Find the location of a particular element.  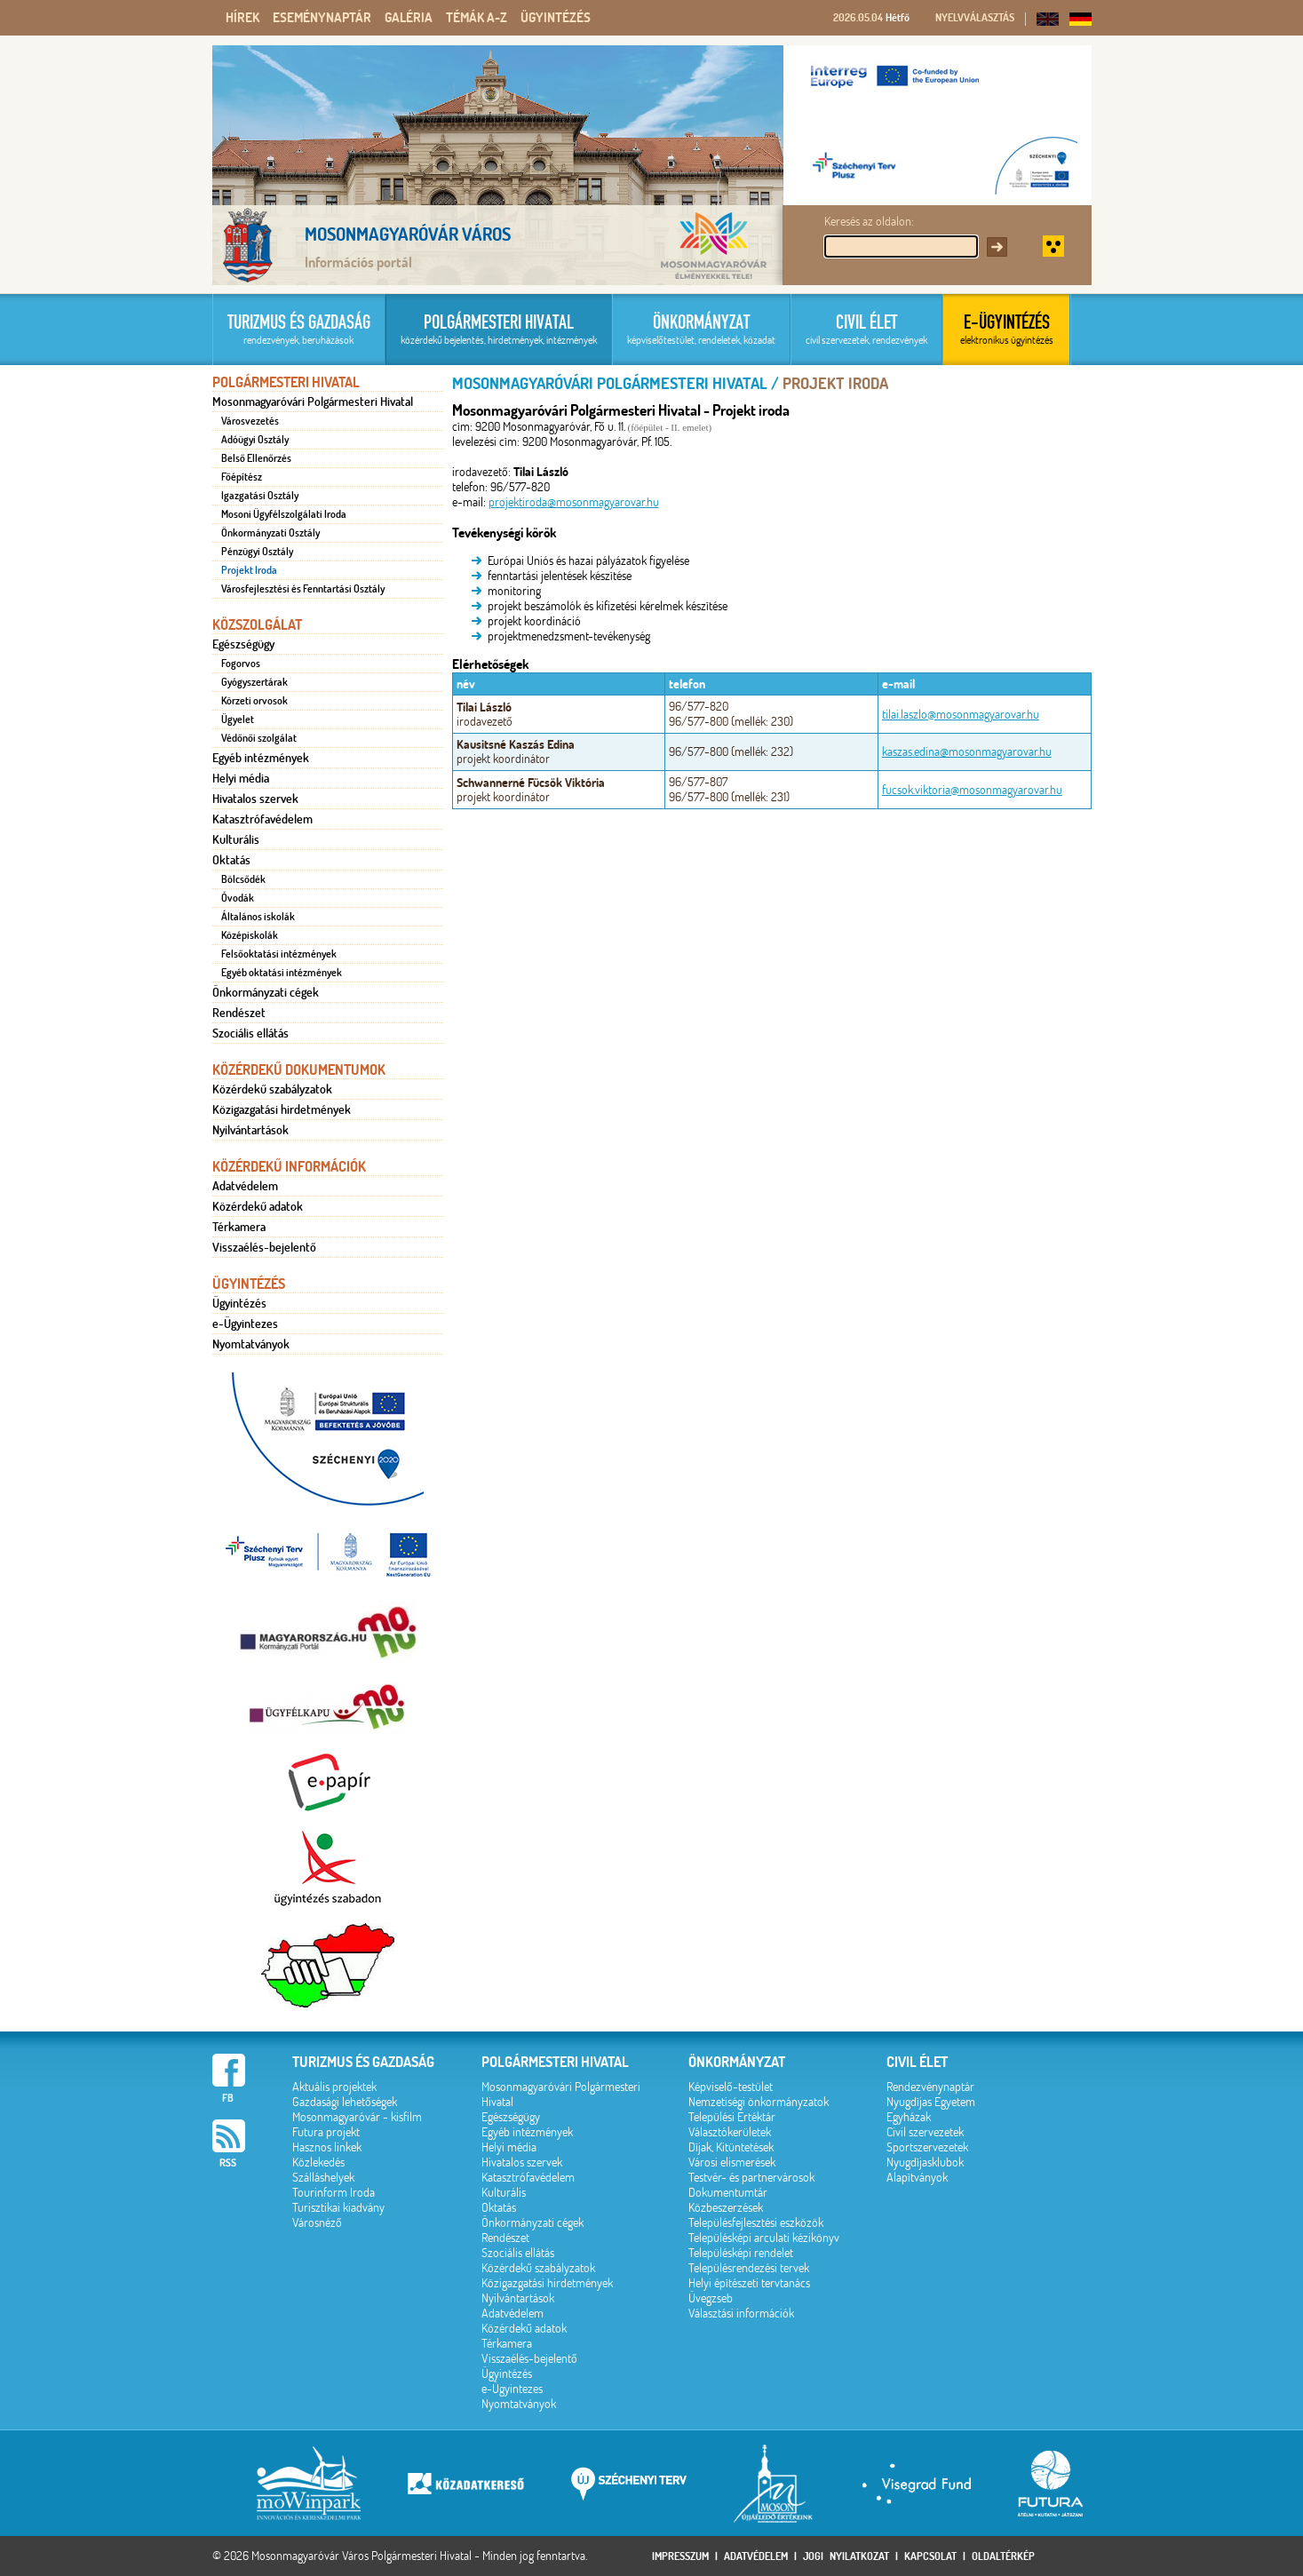

projektiroda@mosonmagyarovar.hu is located at coordinates (574, 502).